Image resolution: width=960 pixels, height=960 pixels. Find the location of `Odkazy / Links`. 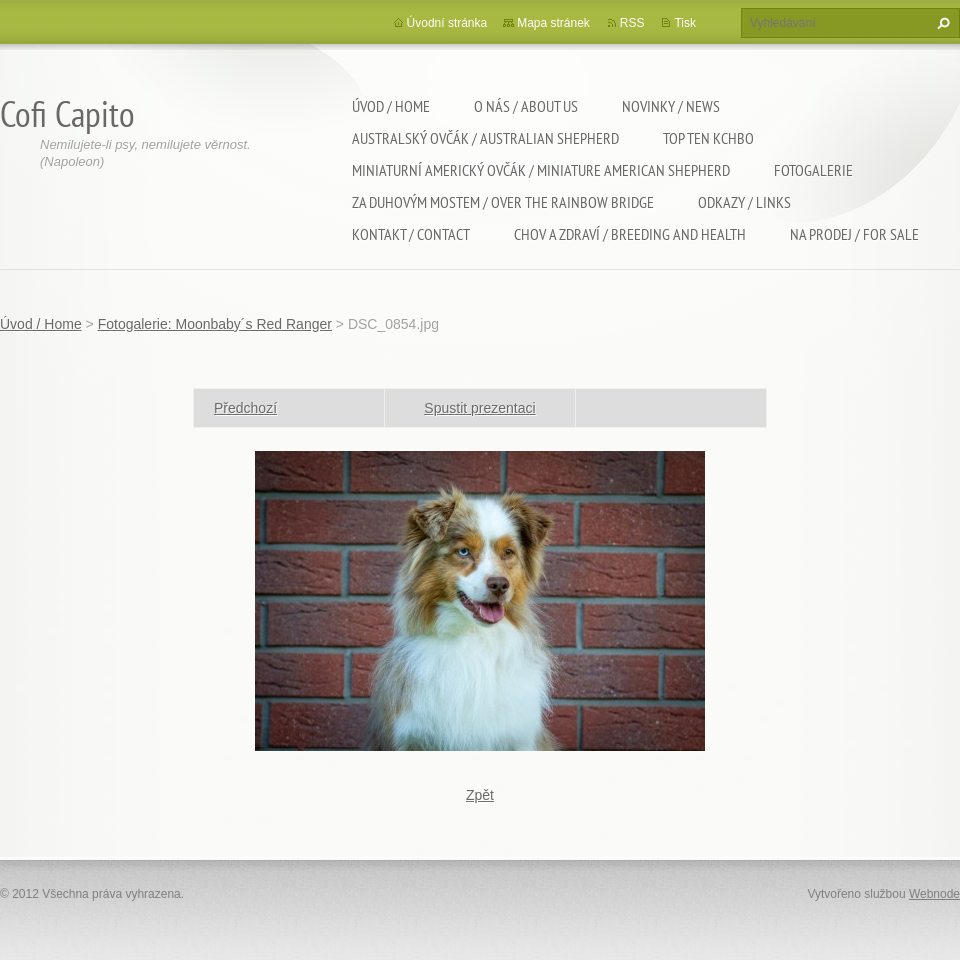

Odkazy / Links is located at coordinates (744, 202).